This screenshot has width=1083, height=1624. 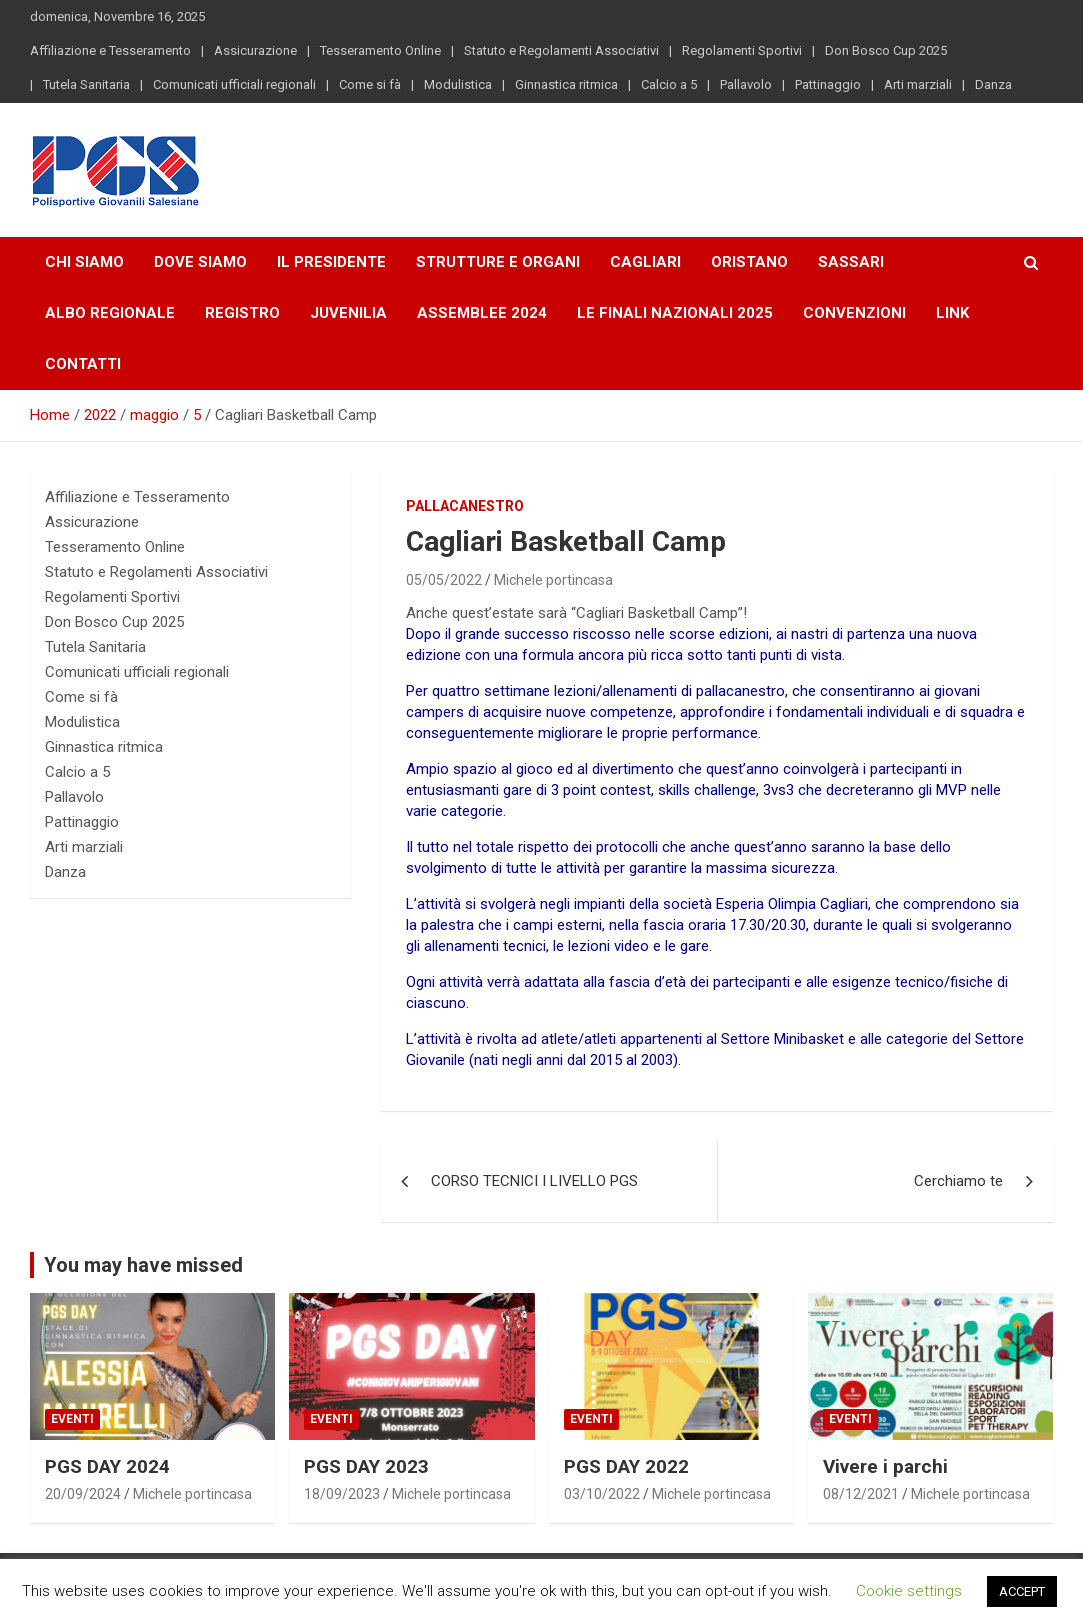 I want to click on Regolamenti Sportivi, so click(x=742, y=50).